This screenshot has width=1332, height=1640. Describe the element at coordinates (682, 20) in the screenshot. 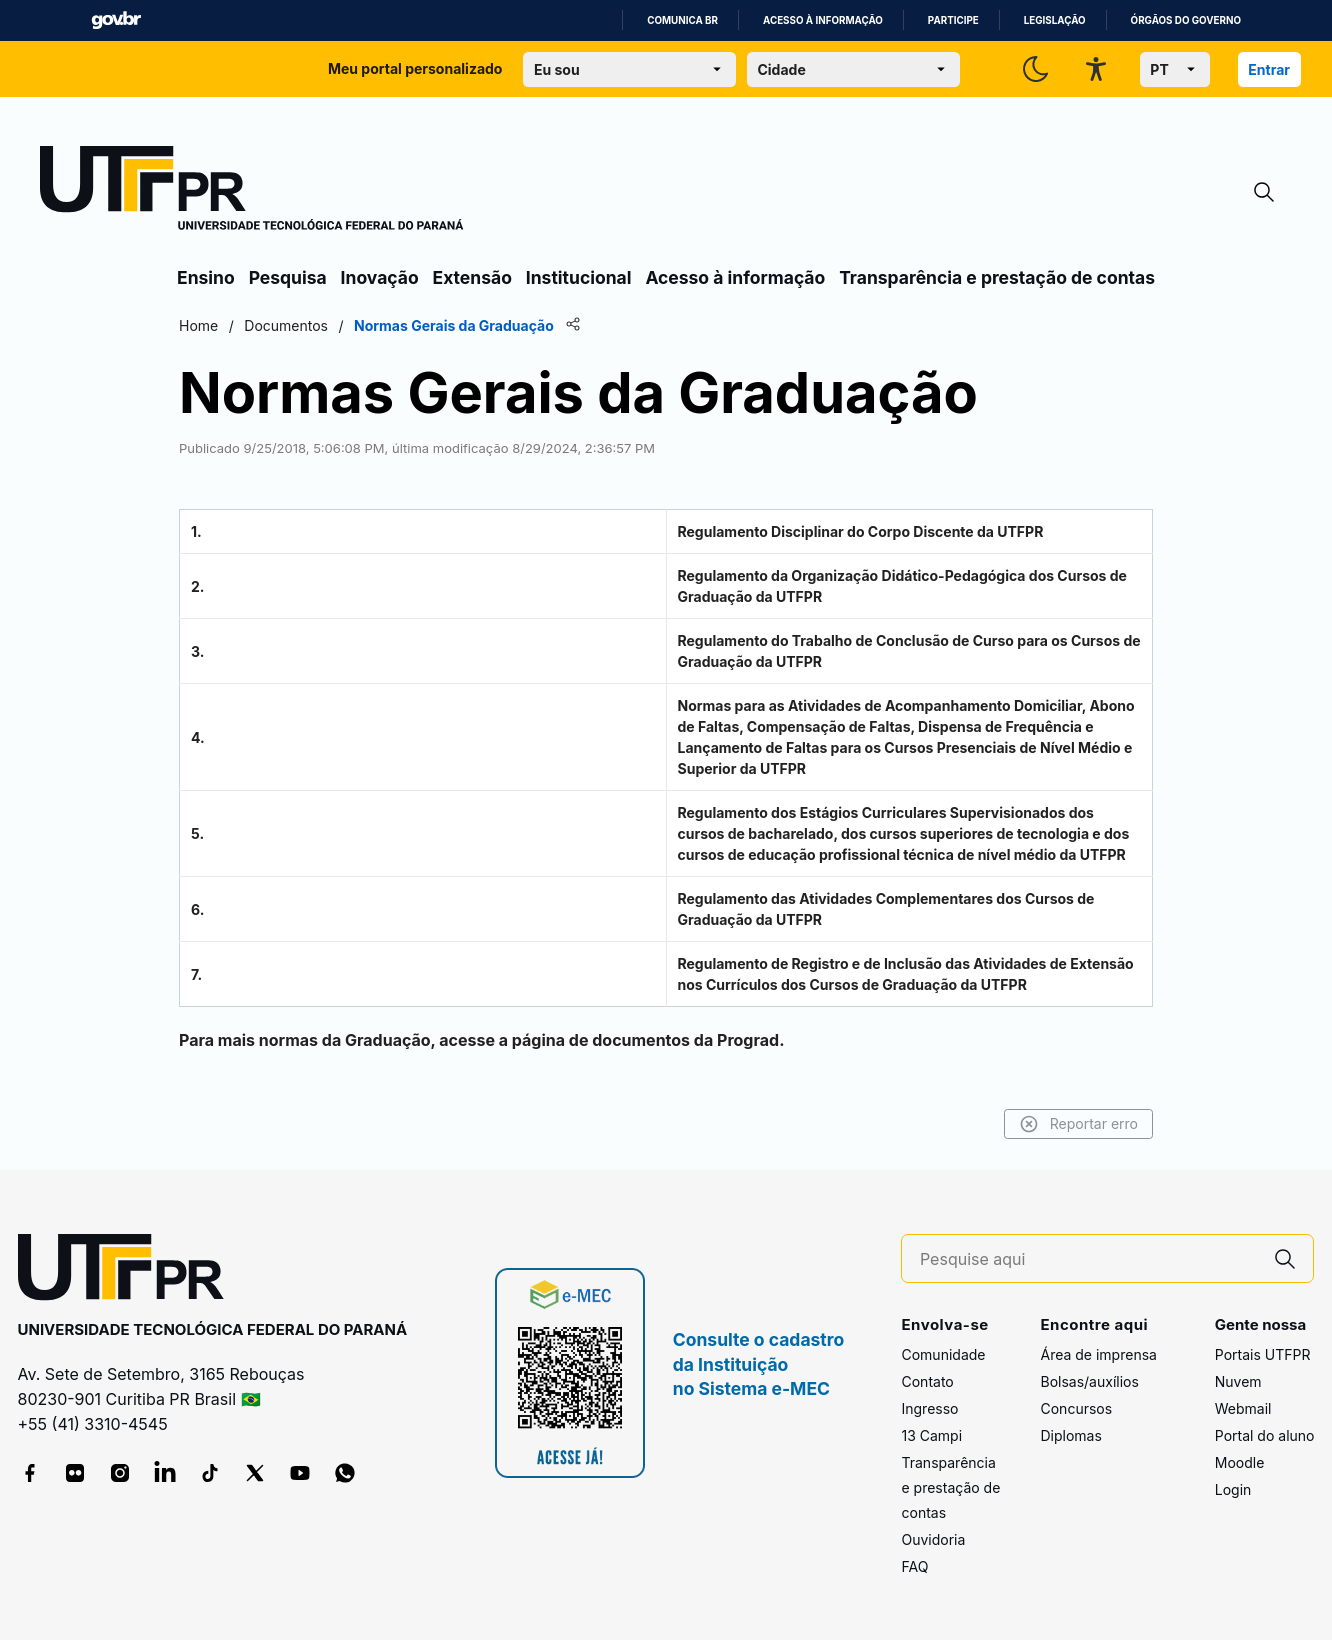

I see `Comunica BR` at that location.